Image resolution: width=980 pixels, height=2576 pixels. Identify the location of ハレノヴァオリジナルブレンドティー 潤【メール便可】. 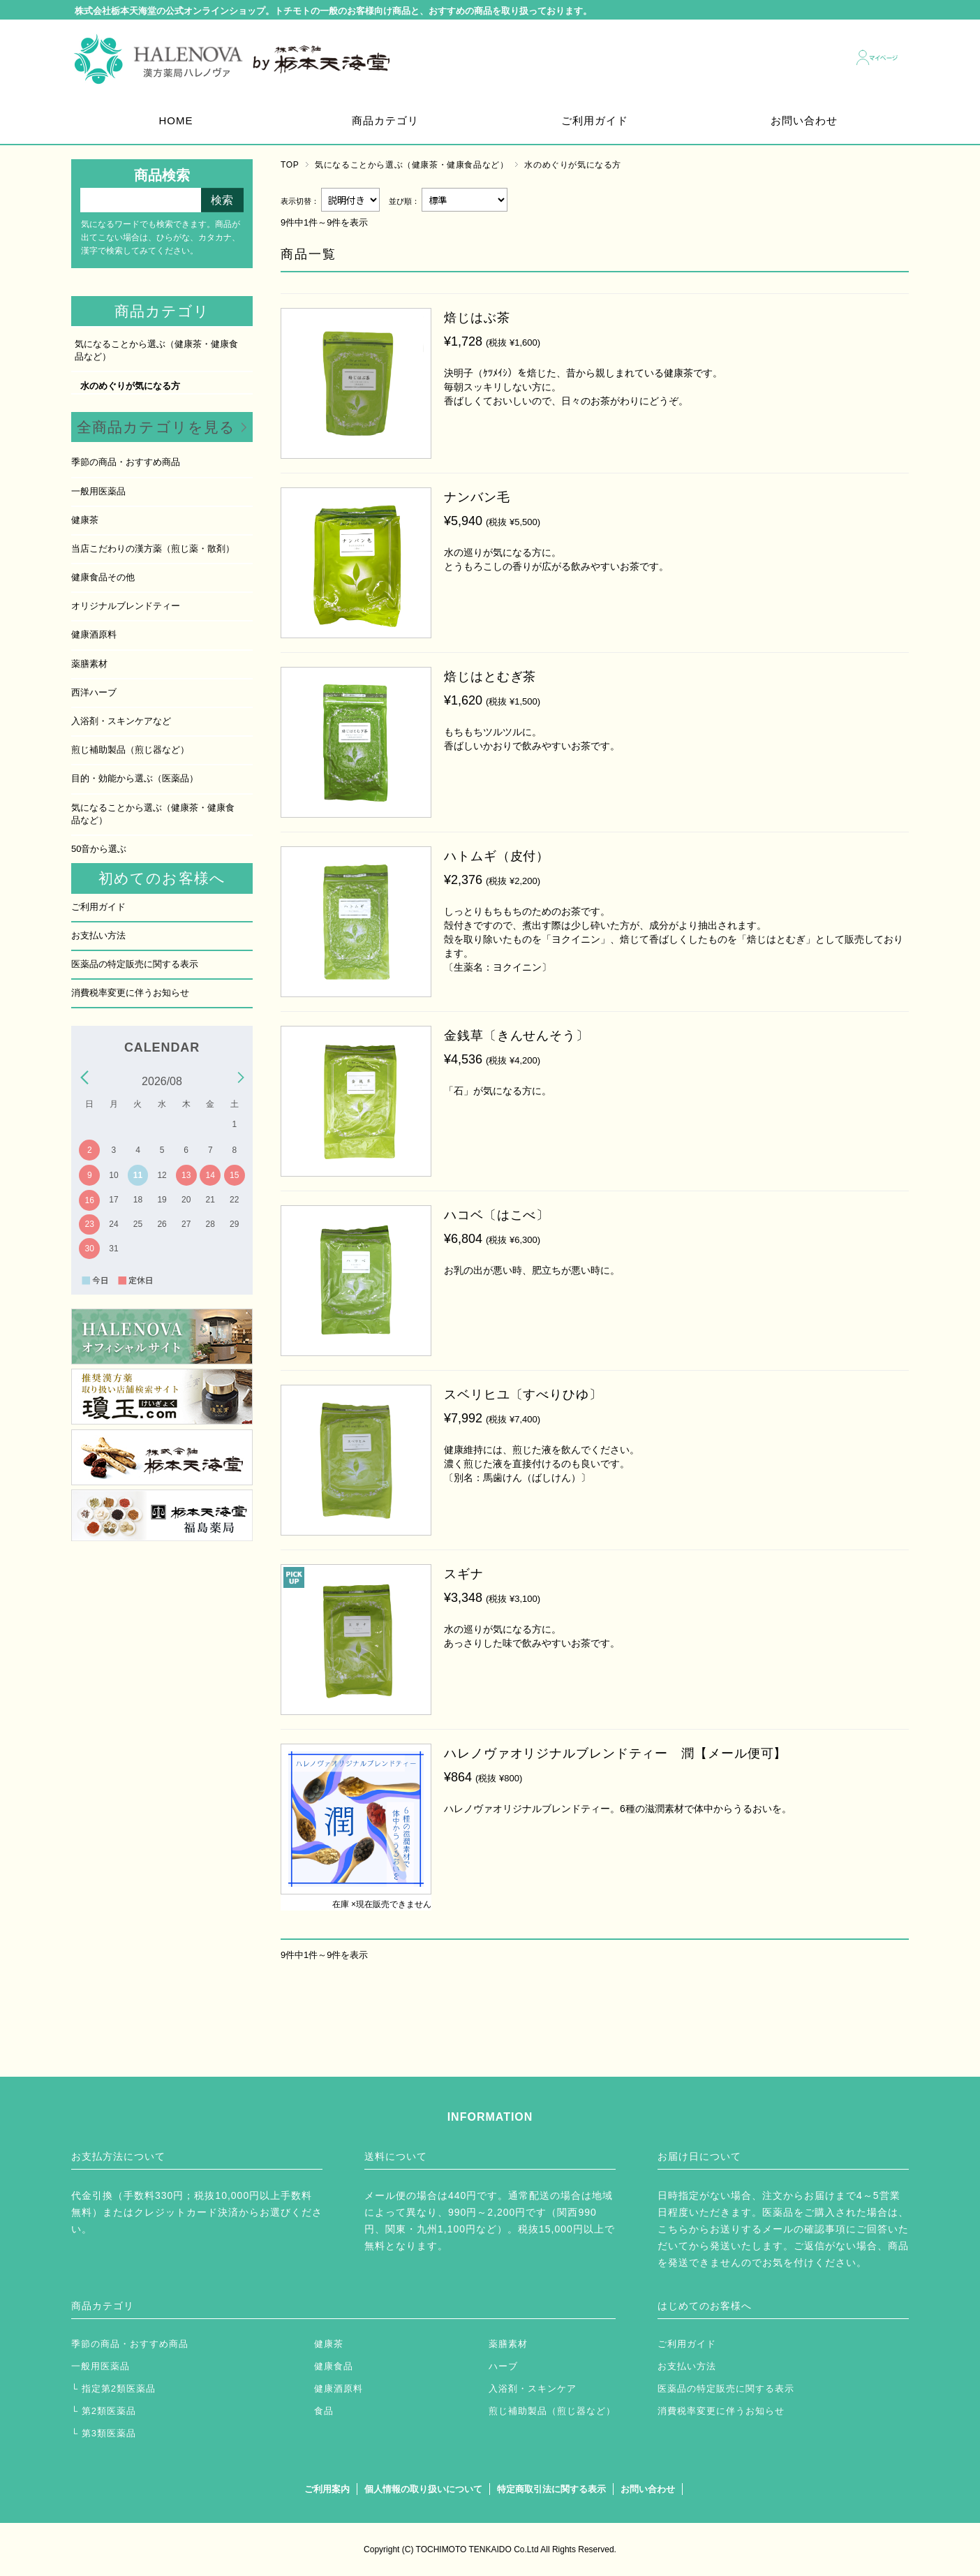
(615, 1753).